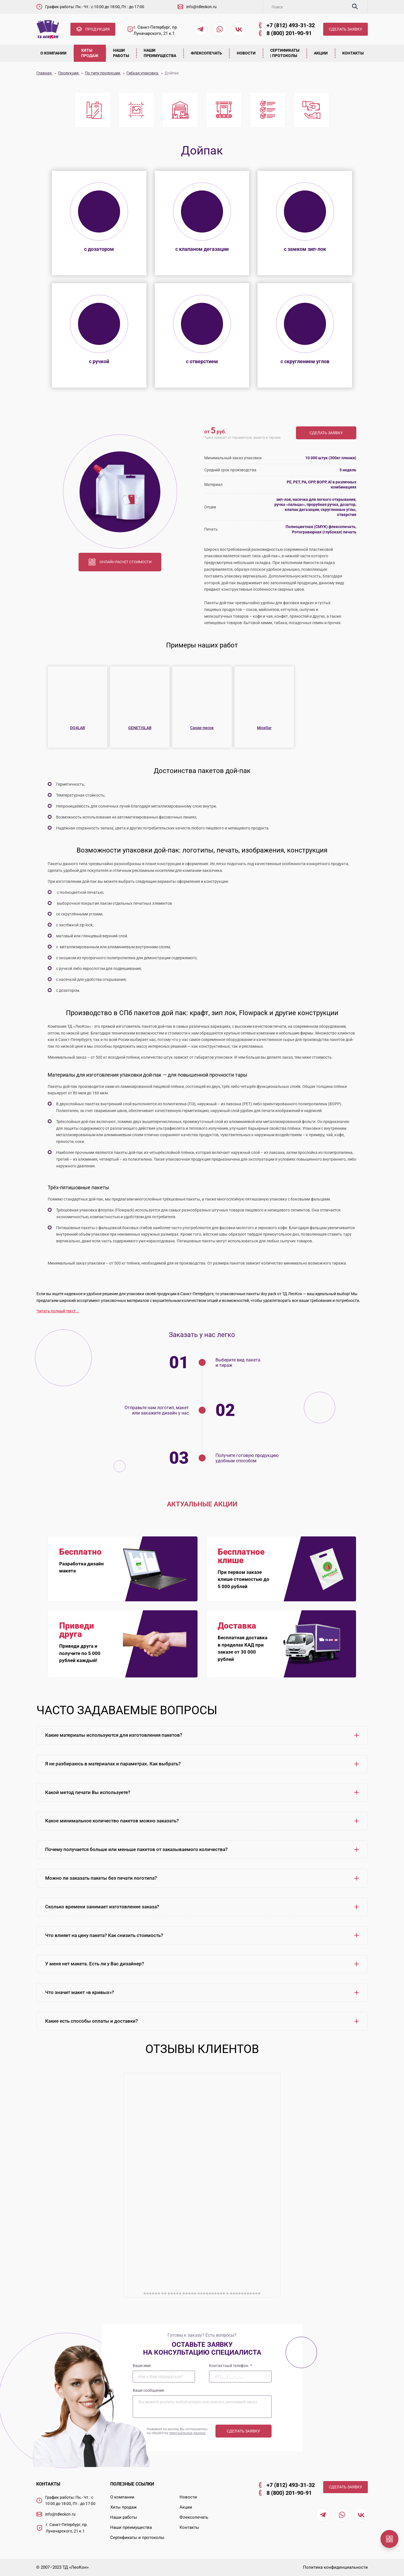 Image resolution: width=404 pixels, height=2576 pixels. Describe the element at coordinates (54, 53) in the screenshot. I see `О компании` at that location.